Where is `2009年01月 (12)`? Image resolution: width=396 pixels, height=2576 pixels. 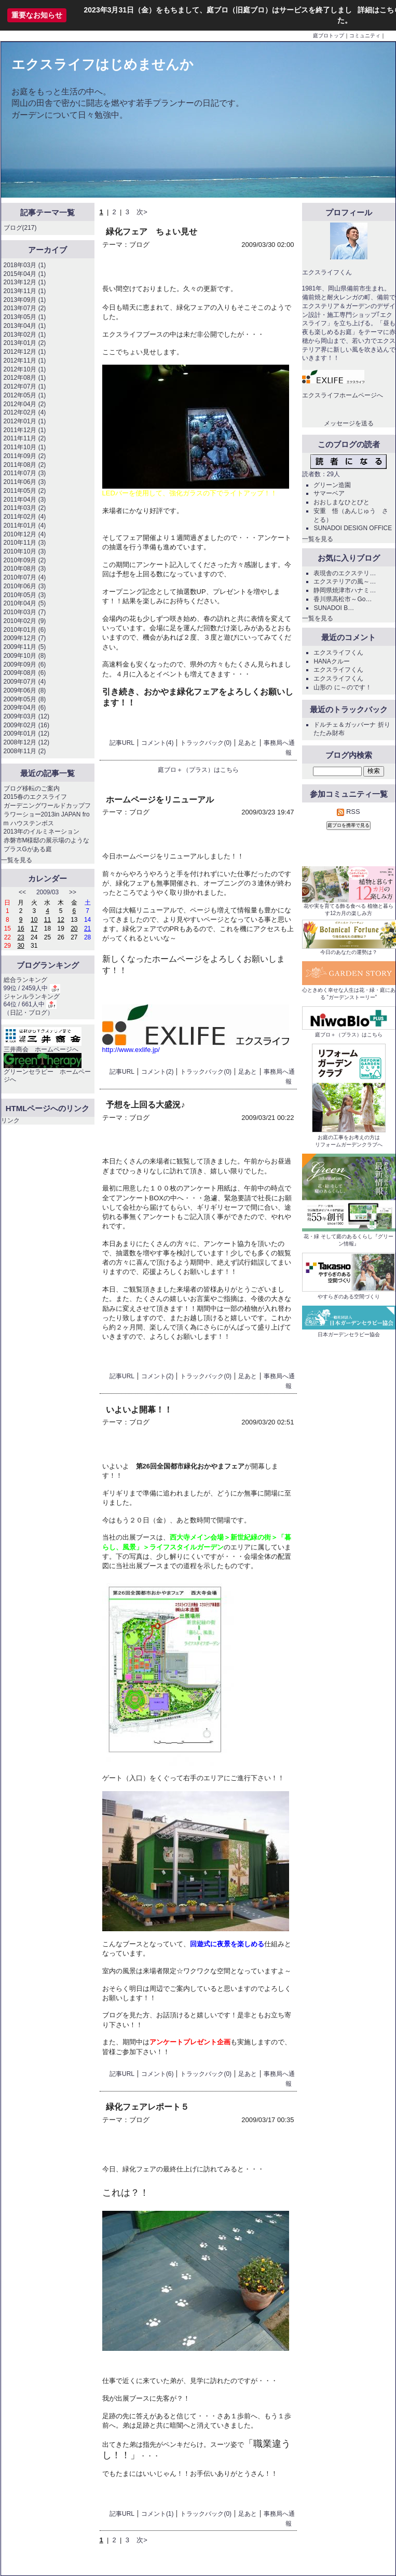
2009年01月 (12) is located at coordinates (26, 733).